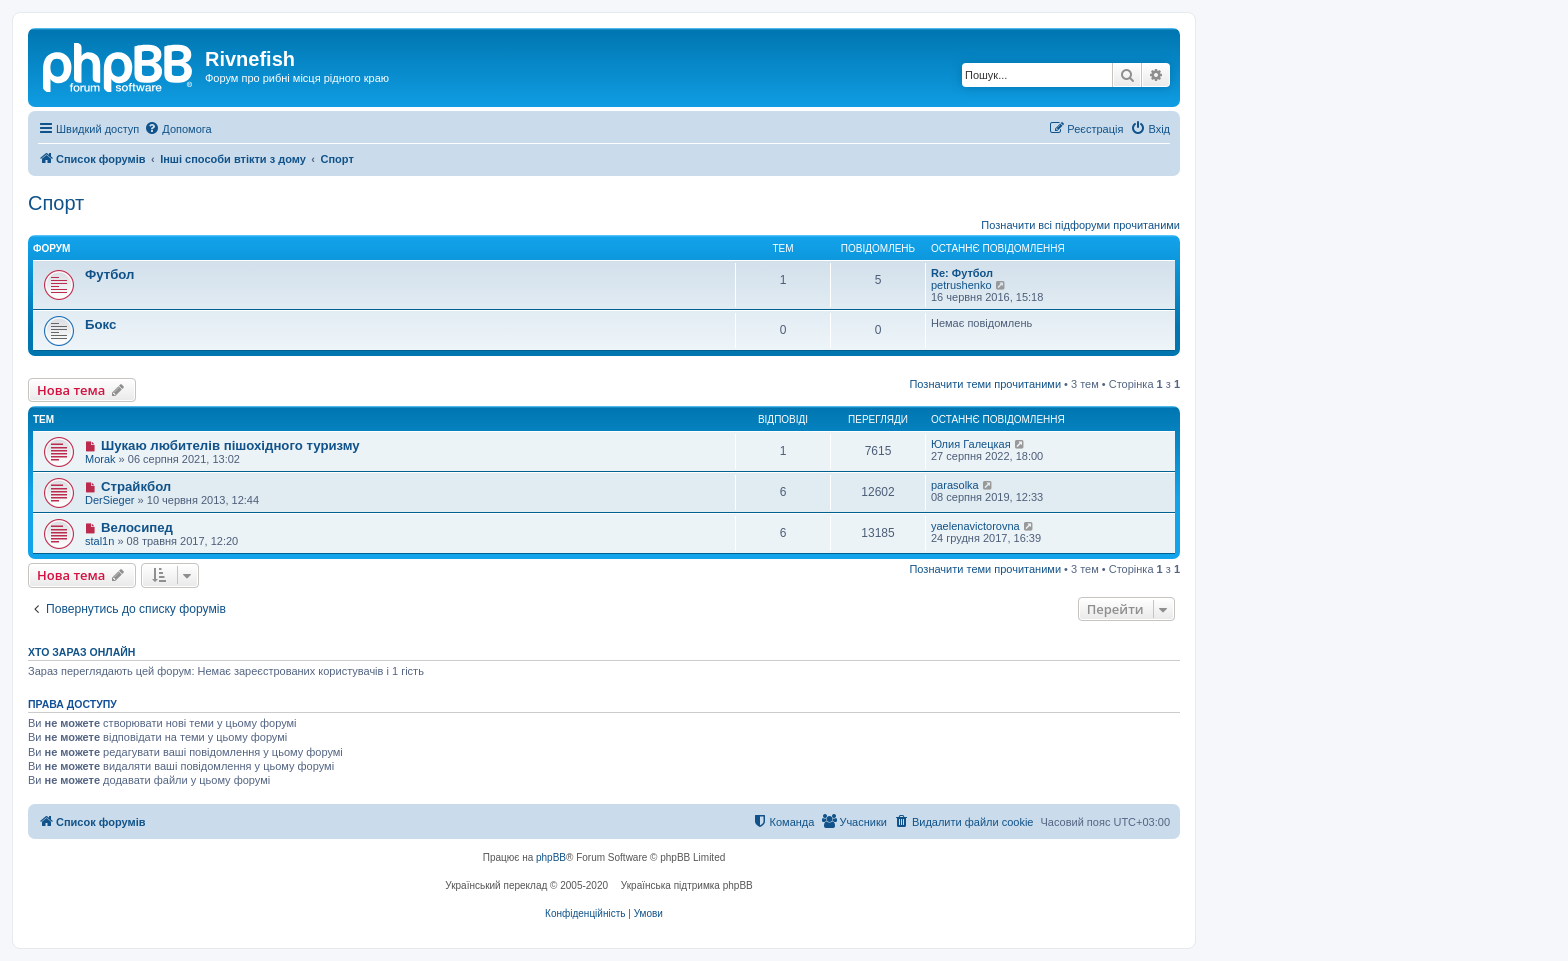  What do you see at coordinates (100, 324) in the screenshot?
I see `Бокс` at bounding box center [100, 324].